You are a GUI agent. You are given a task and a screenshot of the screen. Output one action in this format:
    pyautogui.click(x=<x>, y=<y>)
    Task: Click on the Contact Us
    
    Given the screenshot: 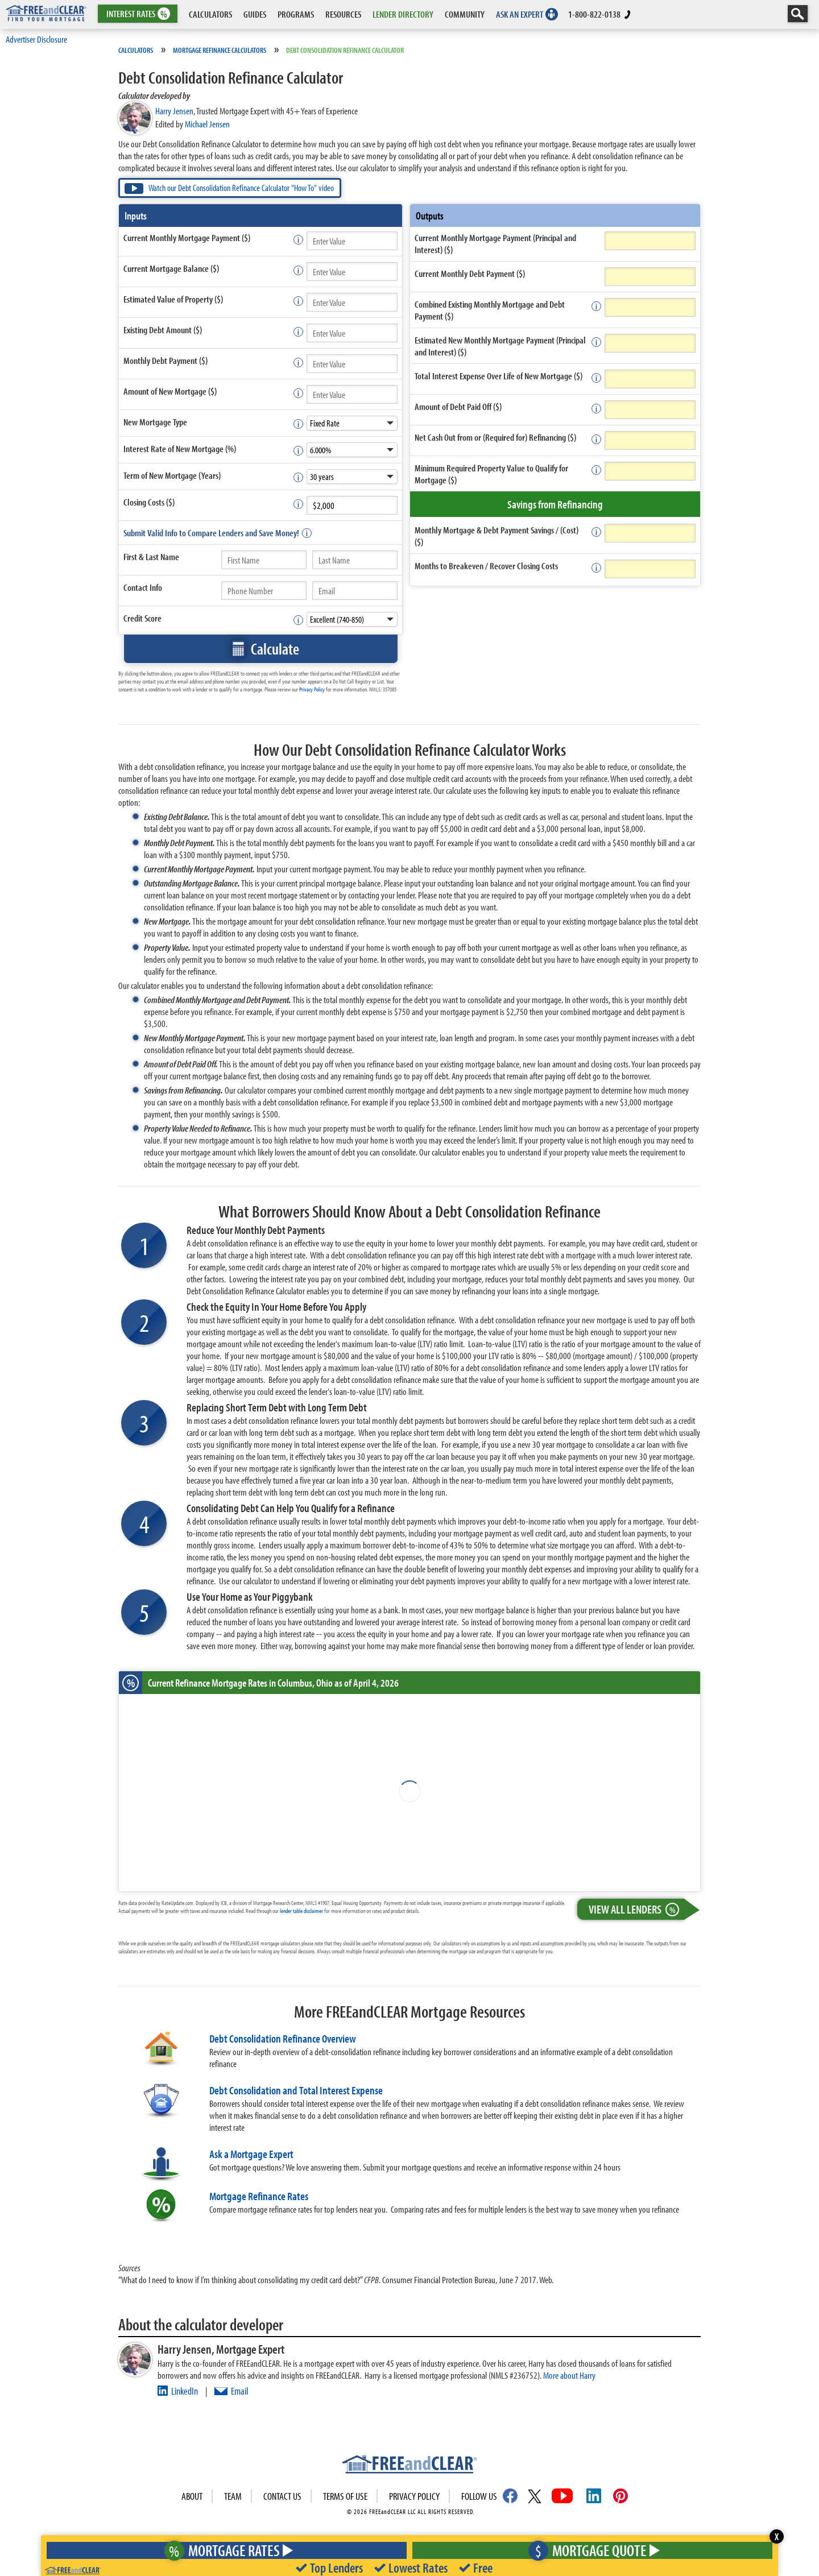 What is the action you would take?
    pyautogui.click(x=282, y=2496)
    